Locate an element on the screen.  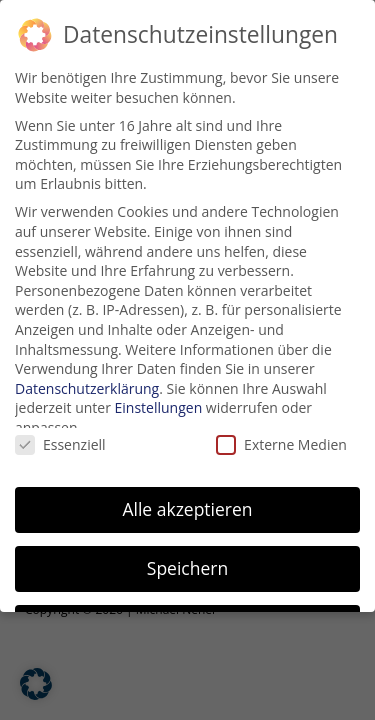
Einstellungen is located at coordinates (159, 407).